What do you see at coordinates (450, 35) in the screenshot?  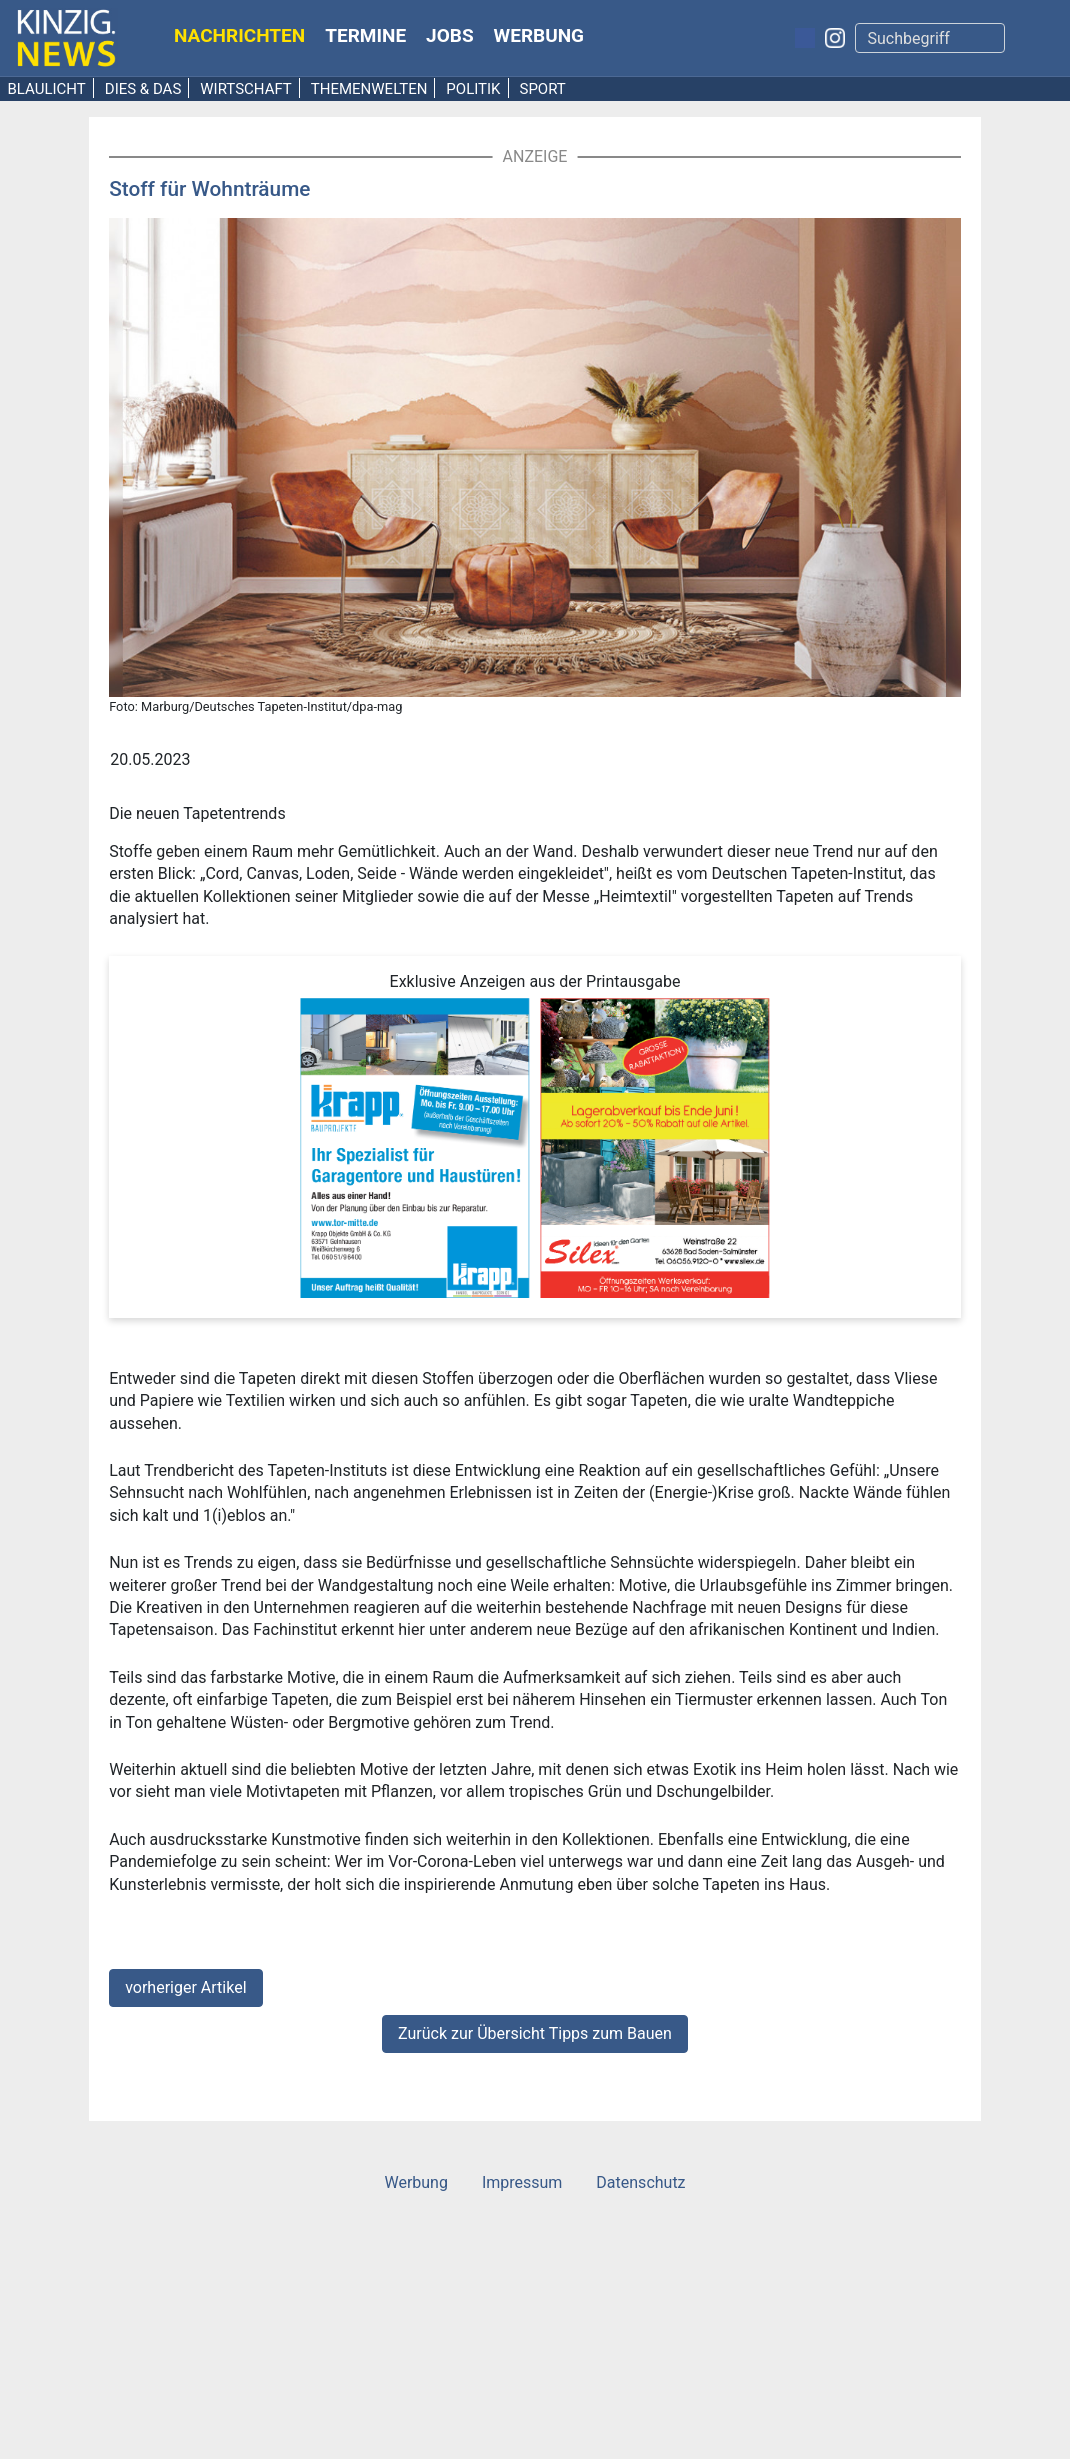 I see `Jobs` at bounding box center [450, 35].